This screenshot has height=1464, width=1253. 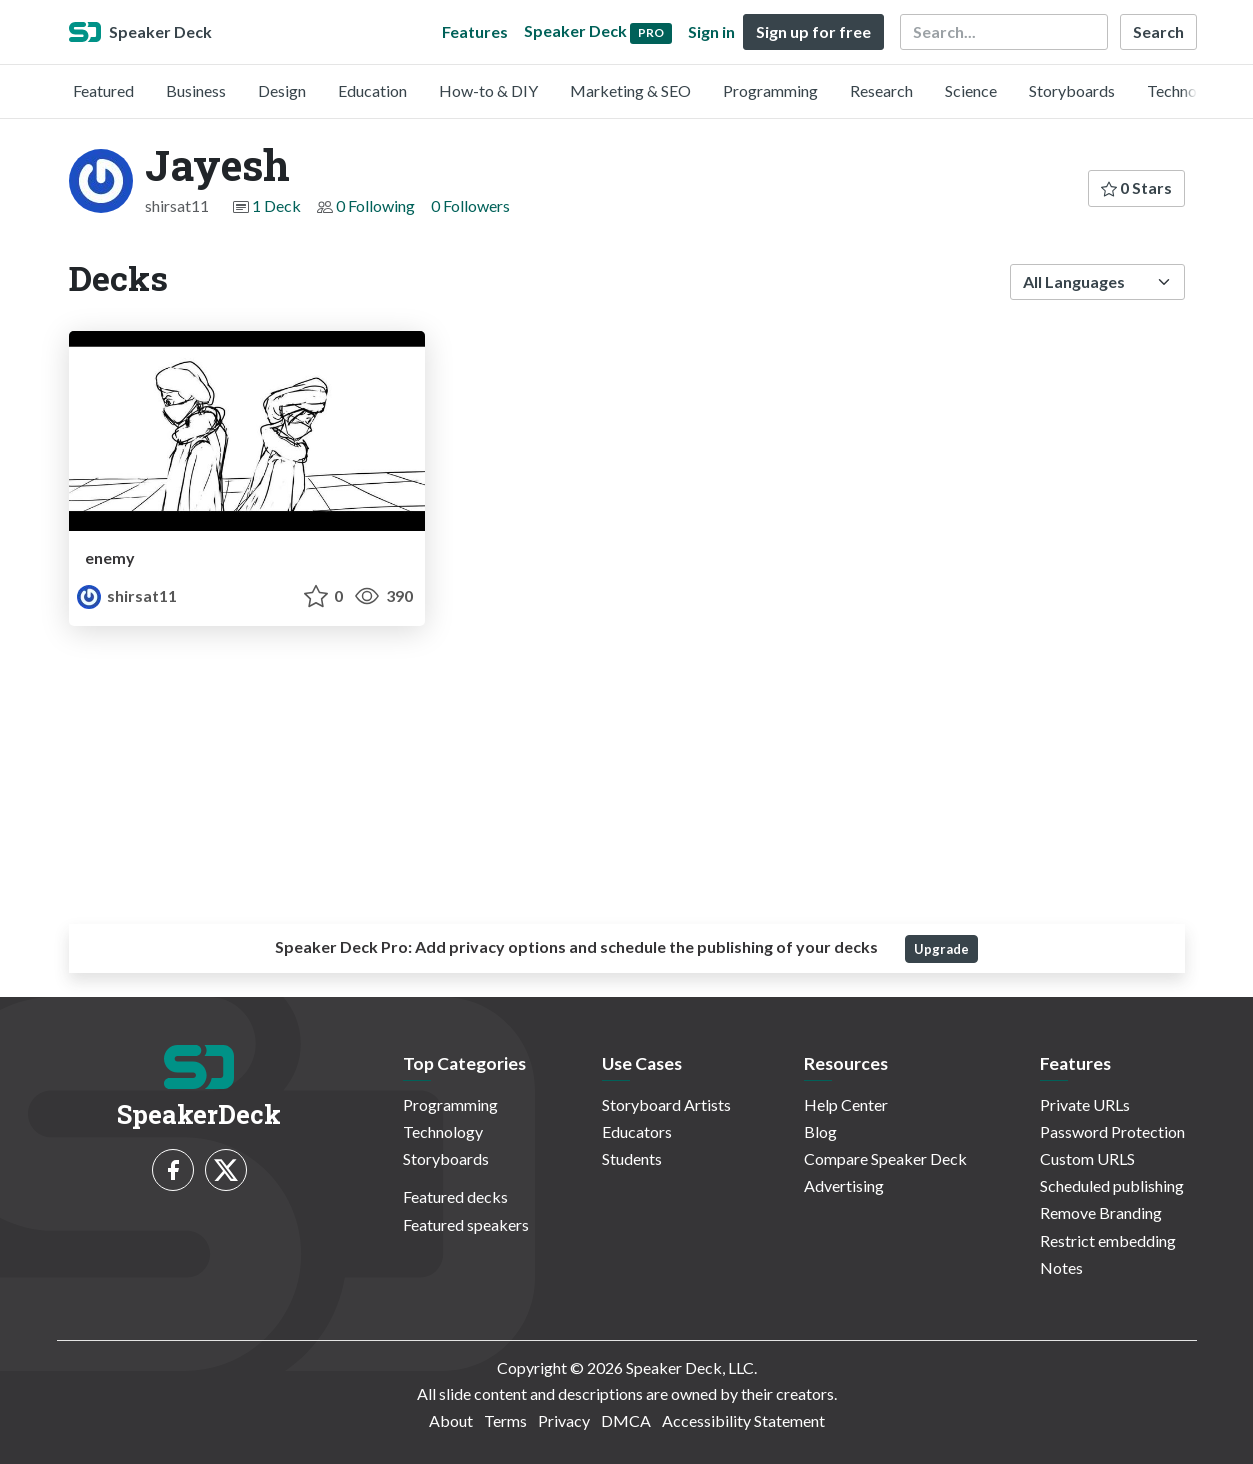 What do you see at coordinates (637, 1131) in the screenshot?
I see `Educators` at bounding box center [637, 1131].